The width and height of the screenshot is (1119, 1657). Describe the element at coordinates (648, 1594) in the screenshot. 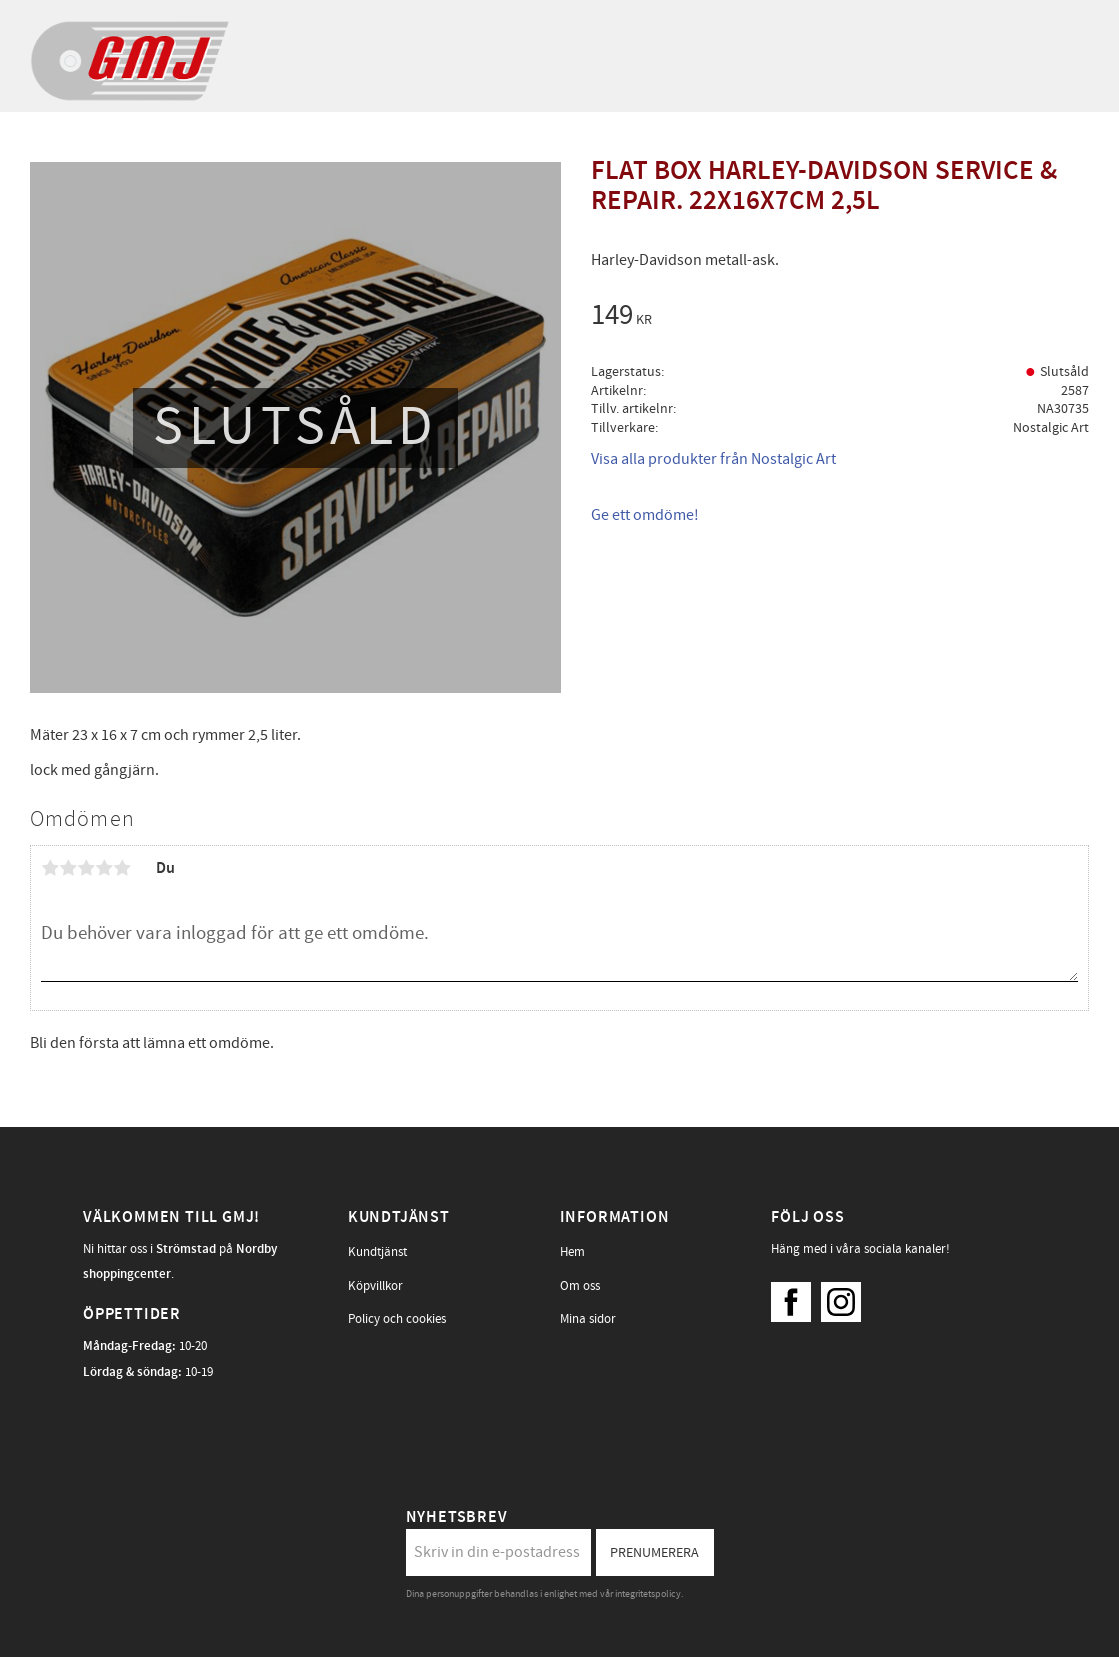

I see `integritetspolicy` at that location.